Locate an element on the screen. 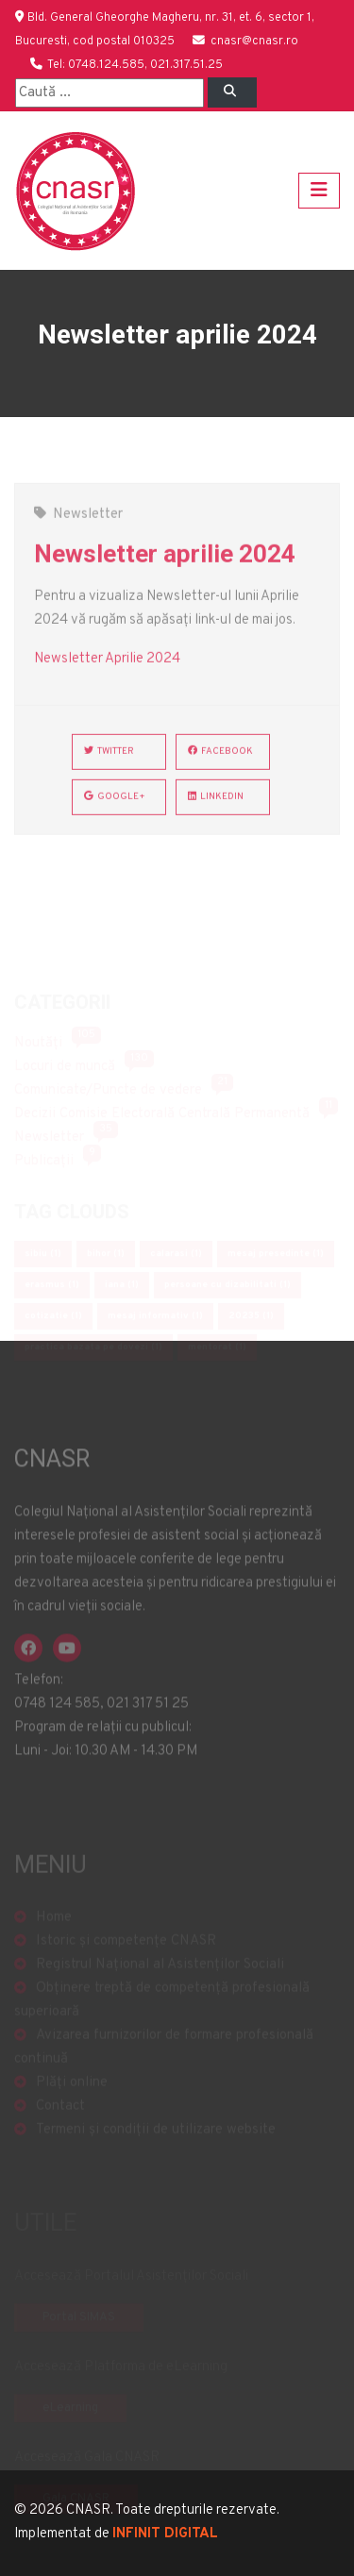 The image size is (354, 2576). LinkedIn is located at coordinates (216, 808).